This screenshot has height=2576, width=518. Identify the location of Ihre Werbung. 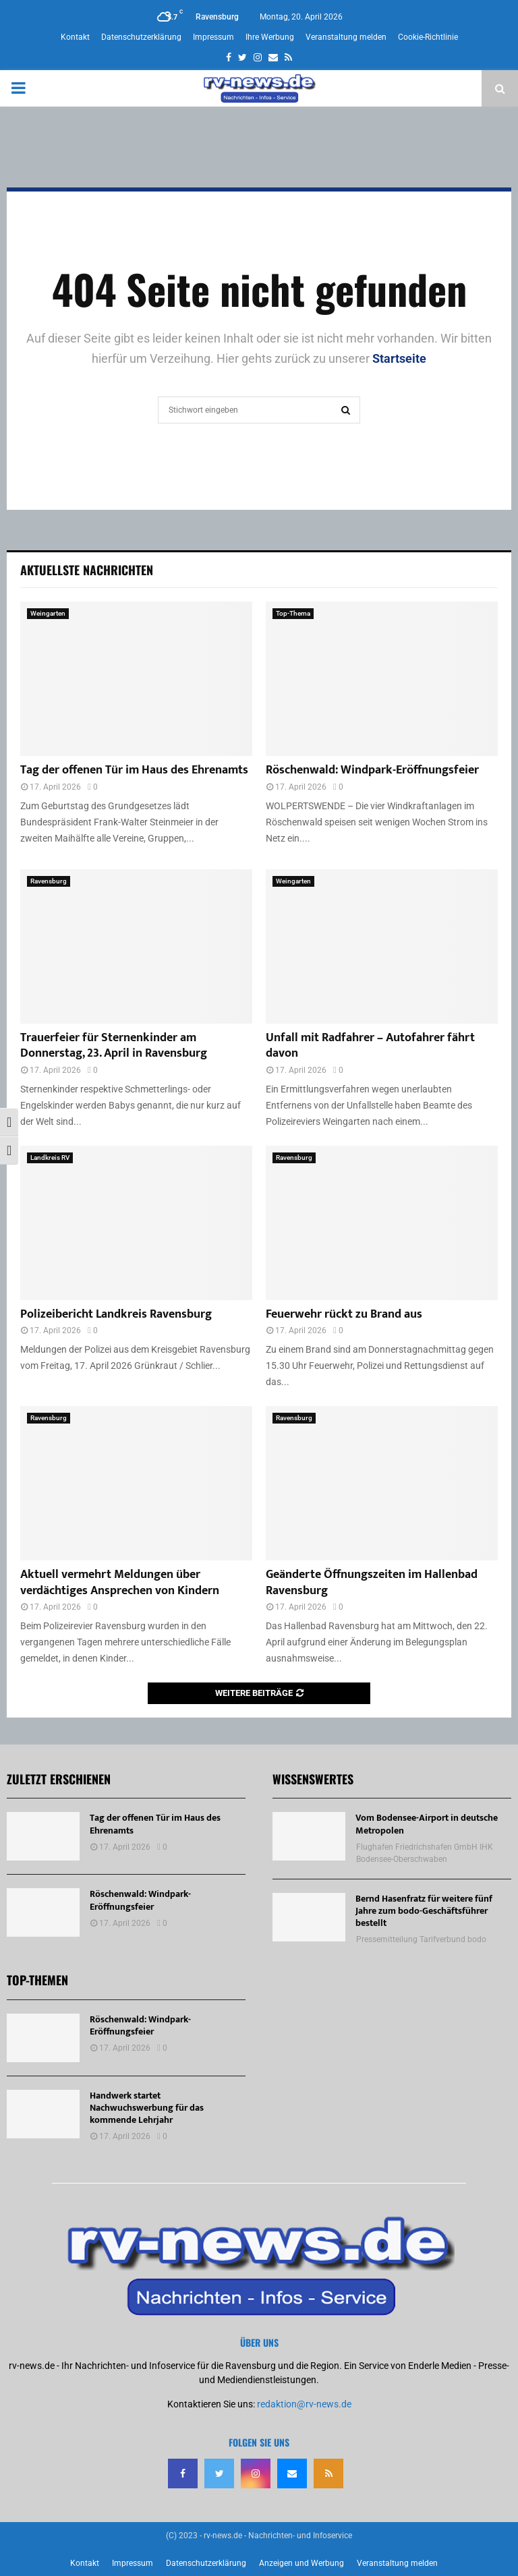
(270, 37).